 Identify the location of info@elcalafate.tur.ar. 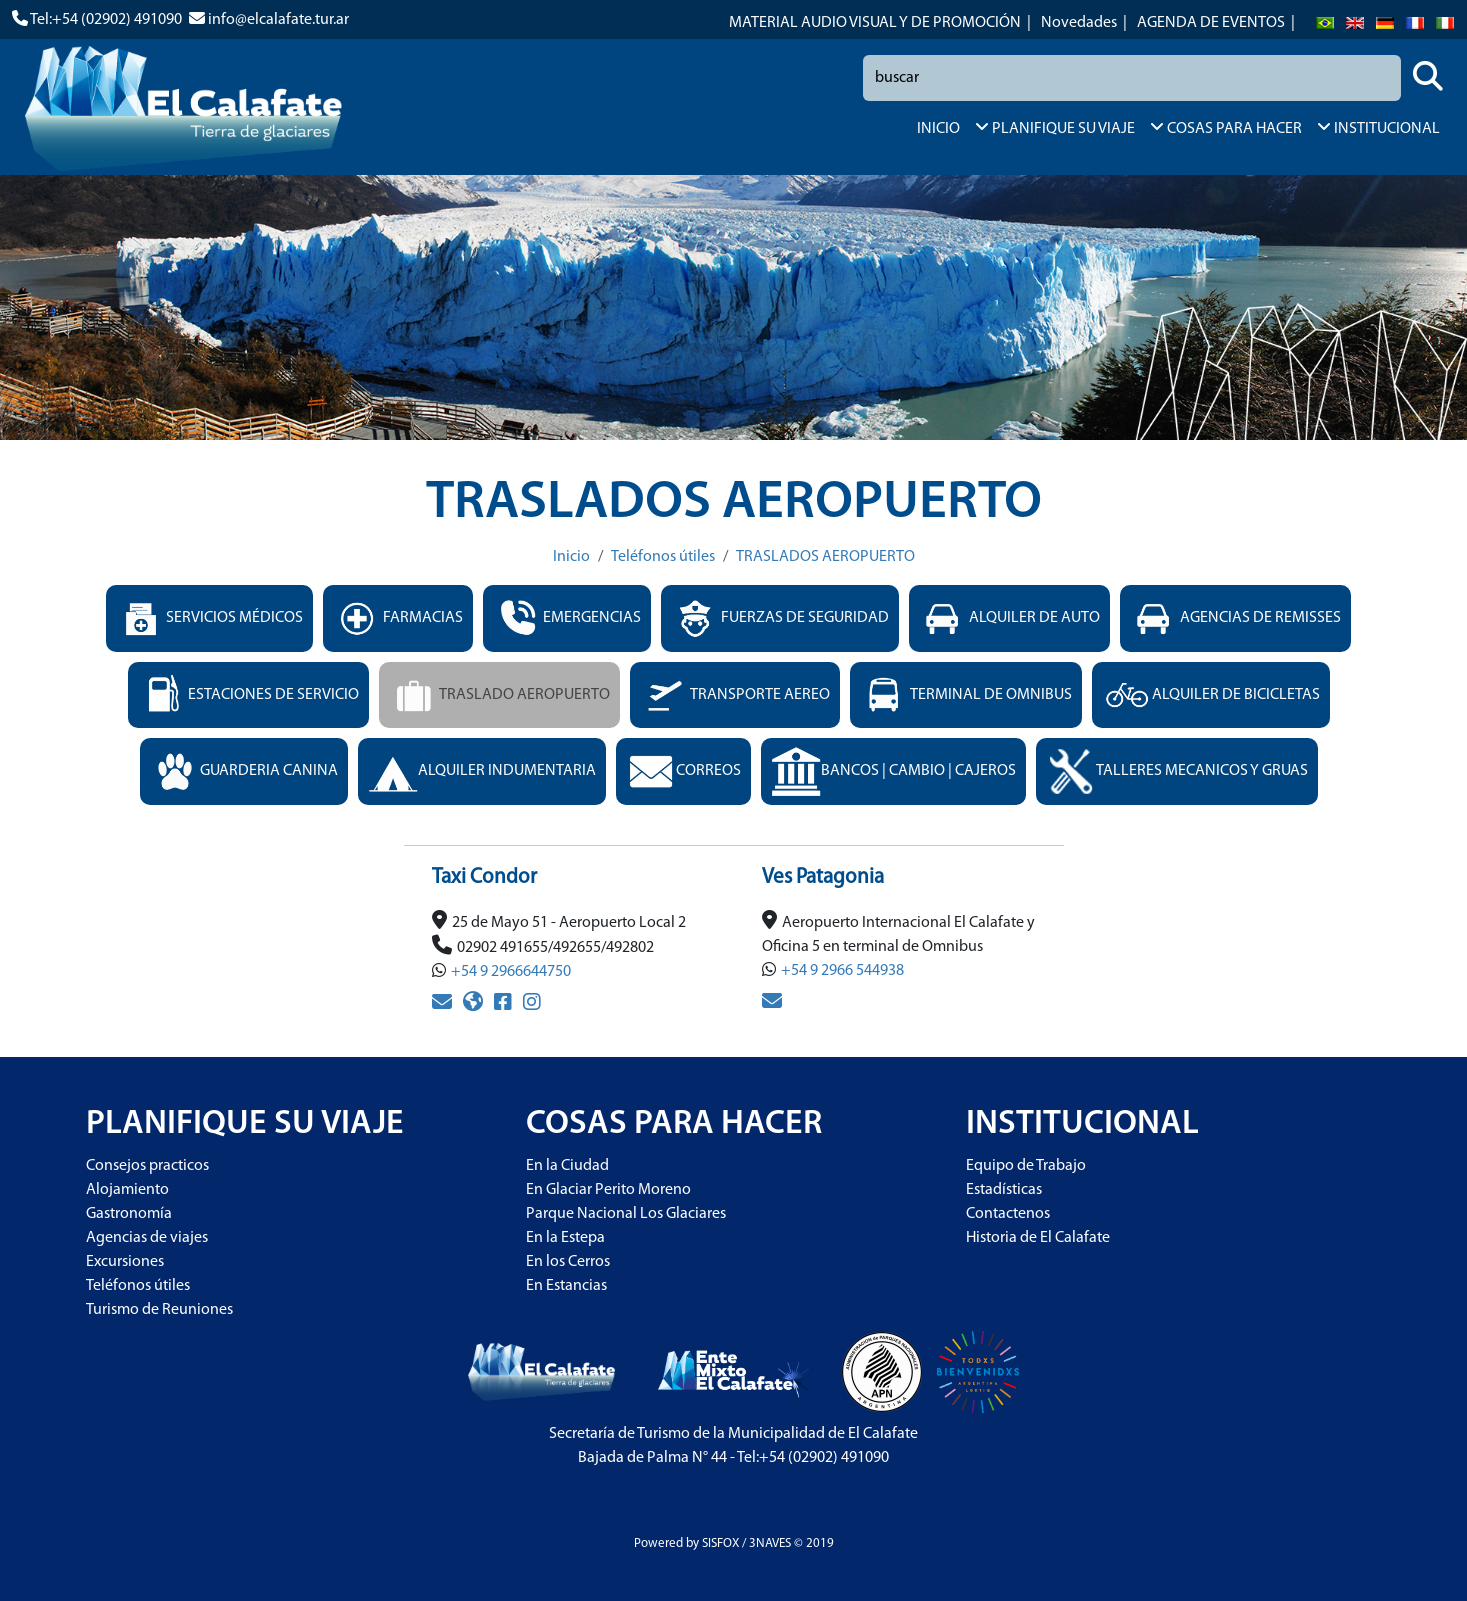
(278, 20).